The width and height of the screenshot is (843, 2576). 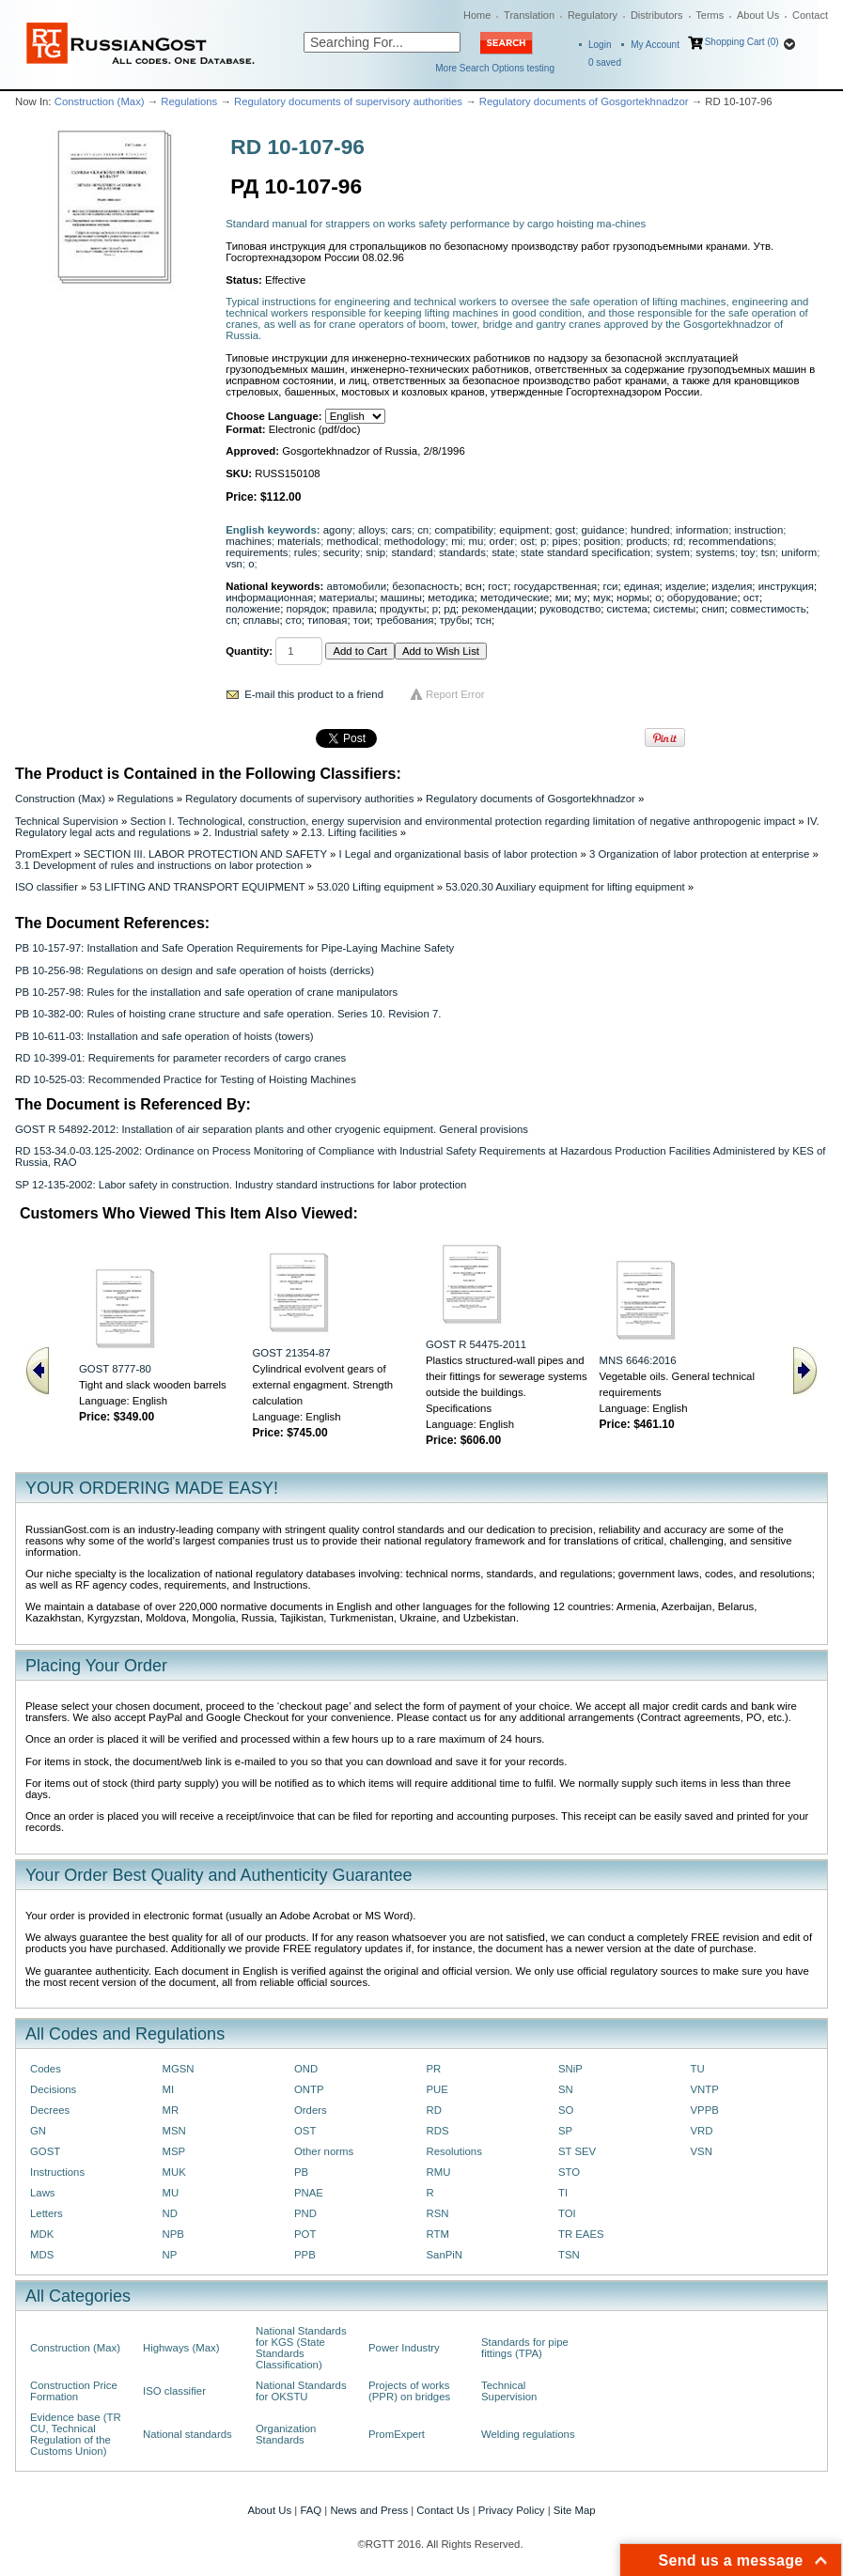 I want to click on требования, so click(x=405, y=620).